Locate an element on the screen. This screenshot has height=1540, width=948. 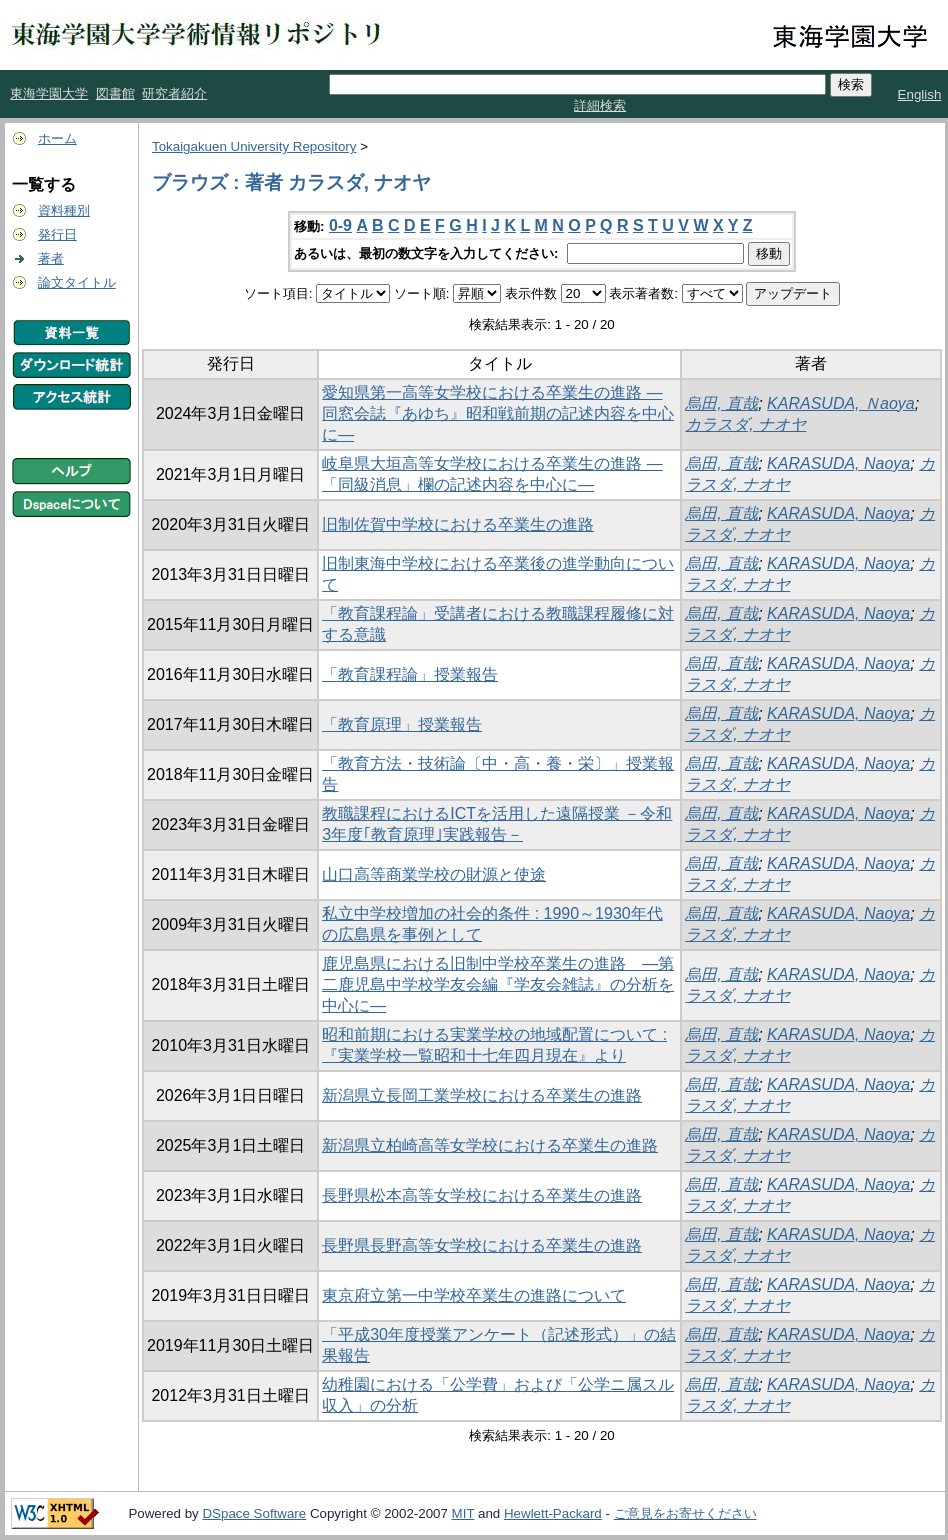
鹿児島県における旧制中学校卒業生の進路 ―第二鹿児島中学校学友会編『学友会雑誌』の分析を中心に― is located at coordinates (498, 984).